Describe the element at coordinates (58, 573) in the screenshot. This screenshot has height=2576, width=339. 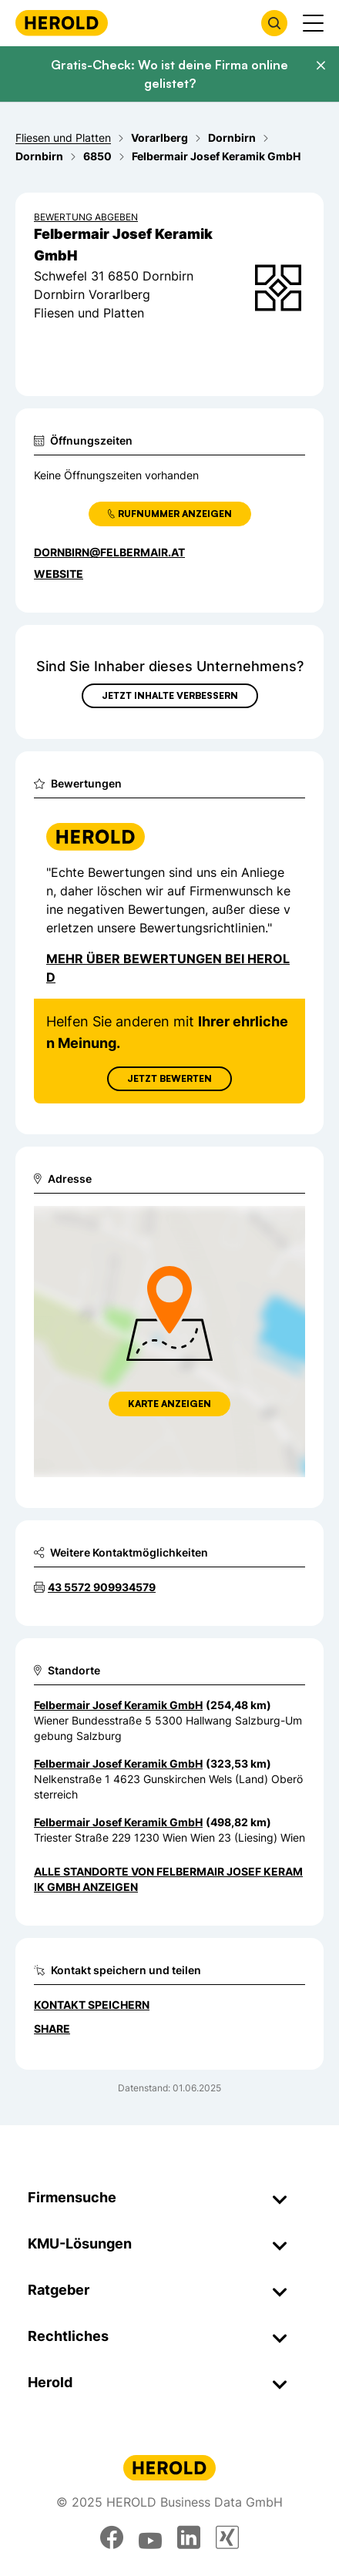
I see `WEBSITE` at that location.